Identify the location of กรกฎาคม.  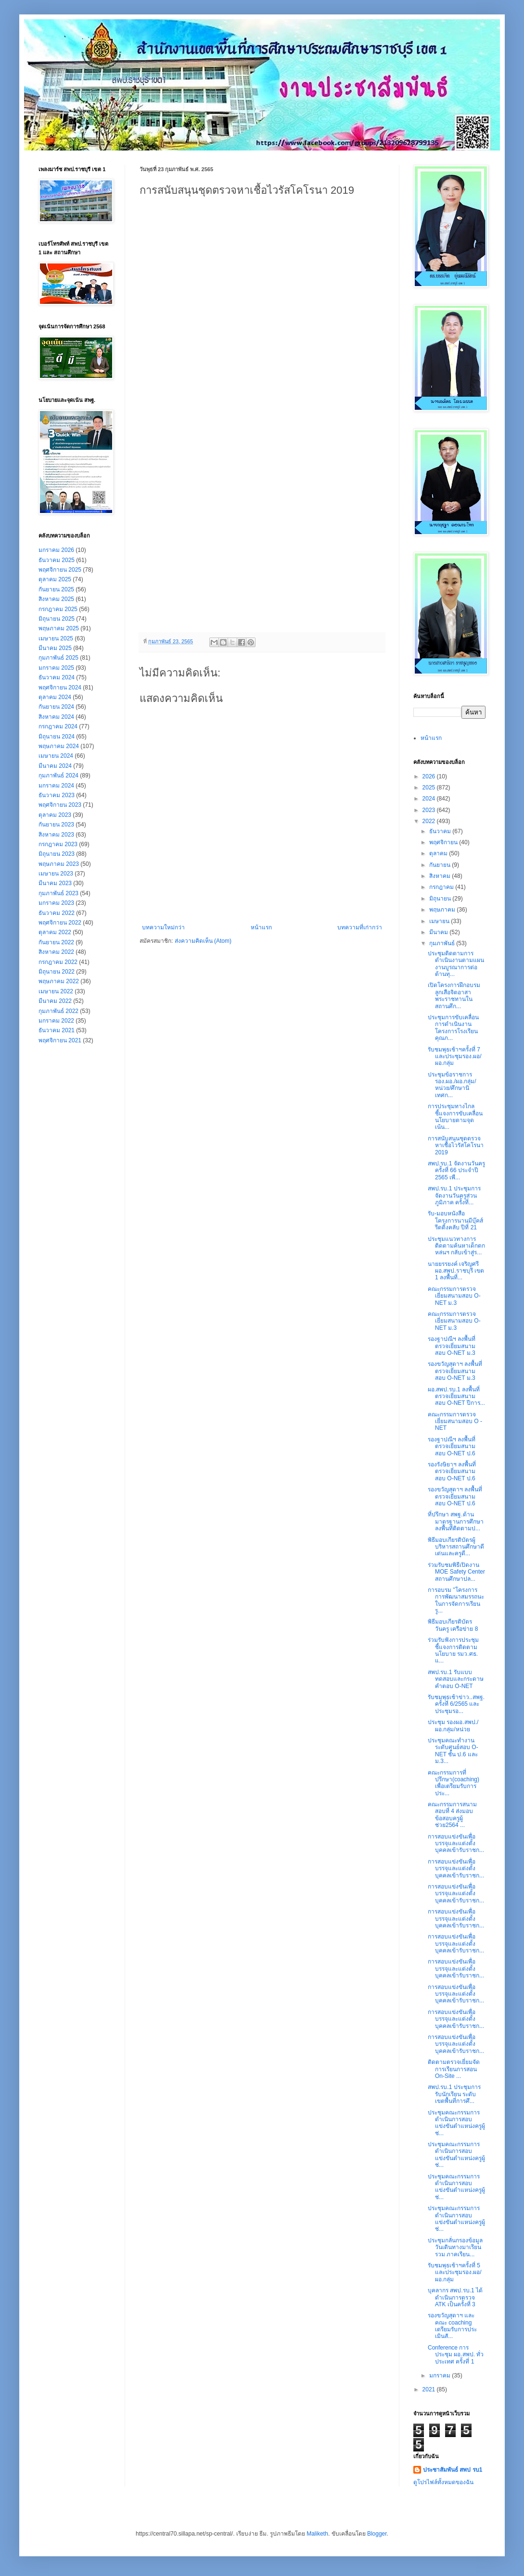
(442, 887).